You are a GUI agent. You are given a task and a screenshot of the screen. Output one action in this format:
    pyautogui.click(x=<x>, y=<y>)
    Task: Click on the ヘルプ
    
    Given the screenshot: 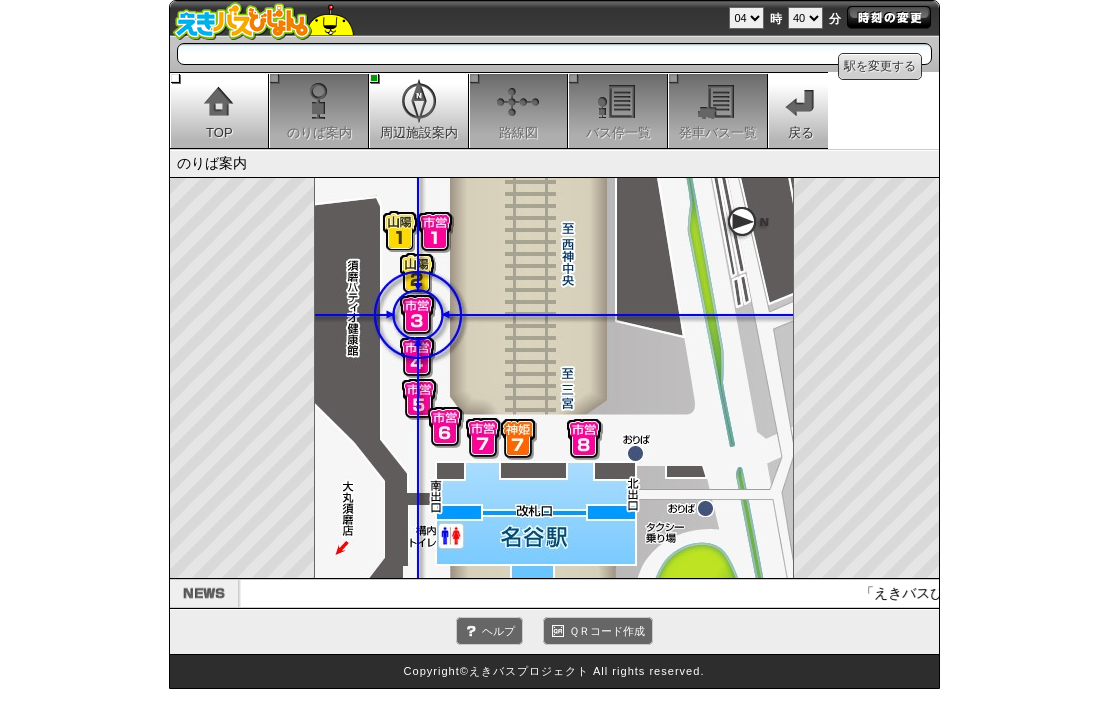 What is the action you would take?
    pyautogui.click(x=498, y=631)
    